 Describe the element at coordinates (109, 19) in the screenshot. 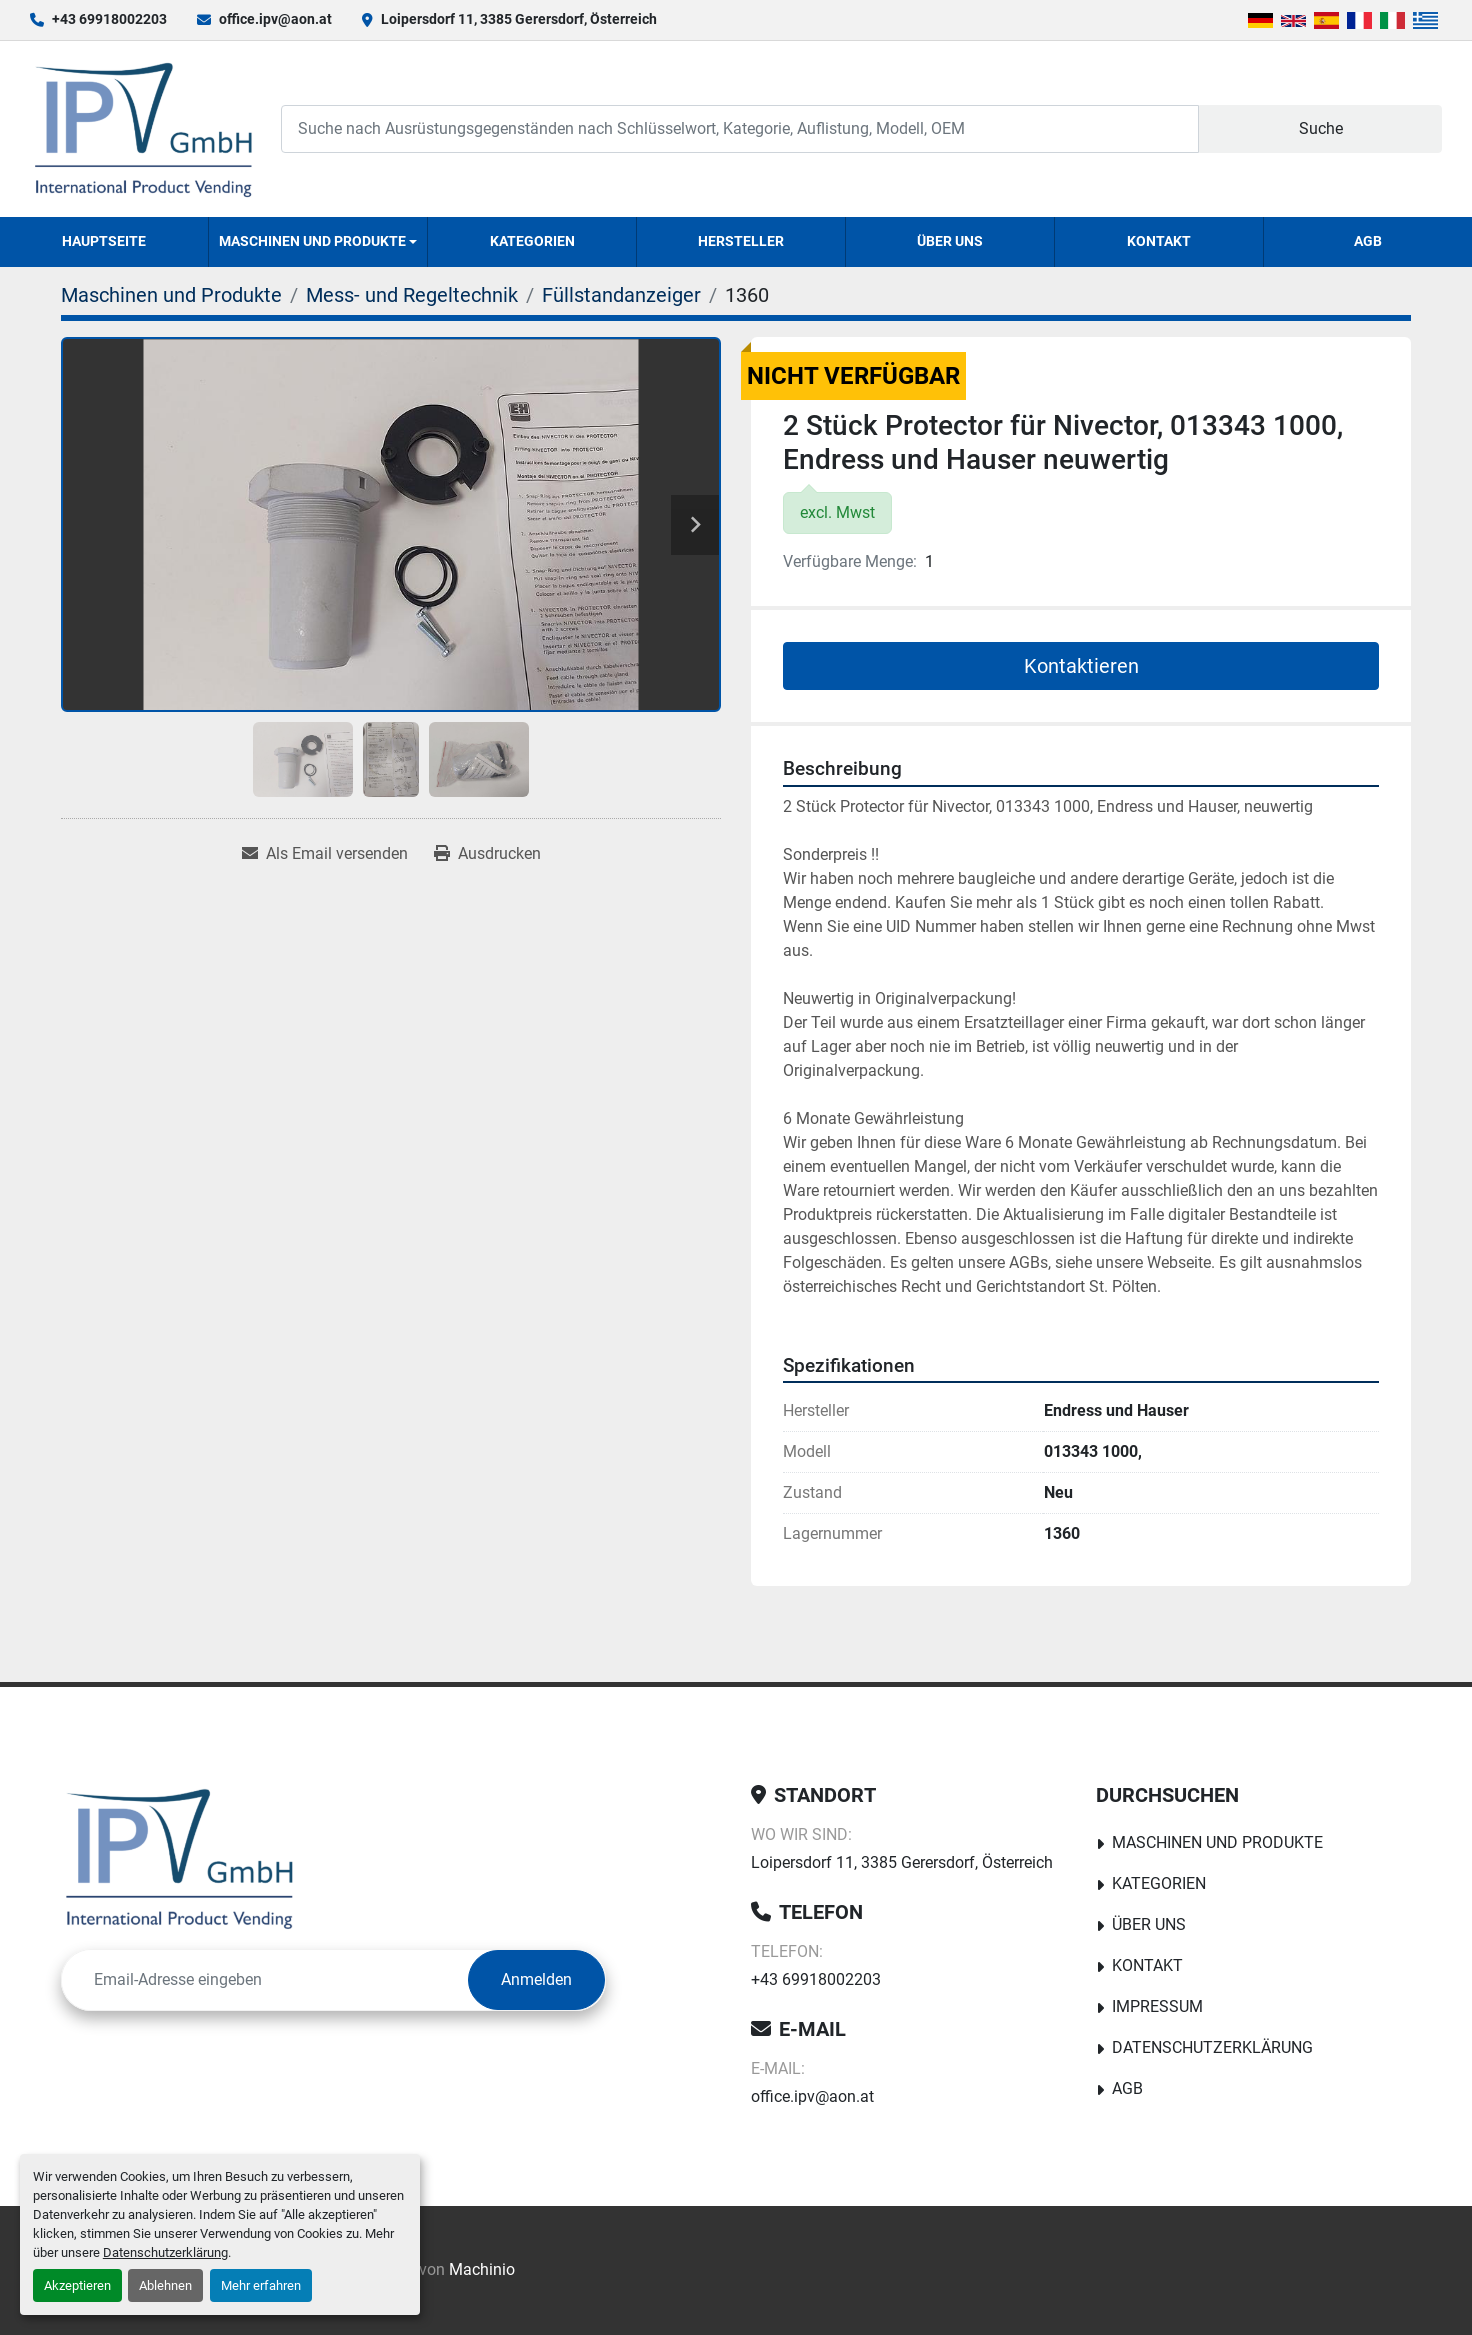

I see `+43 69918002203` at that location.